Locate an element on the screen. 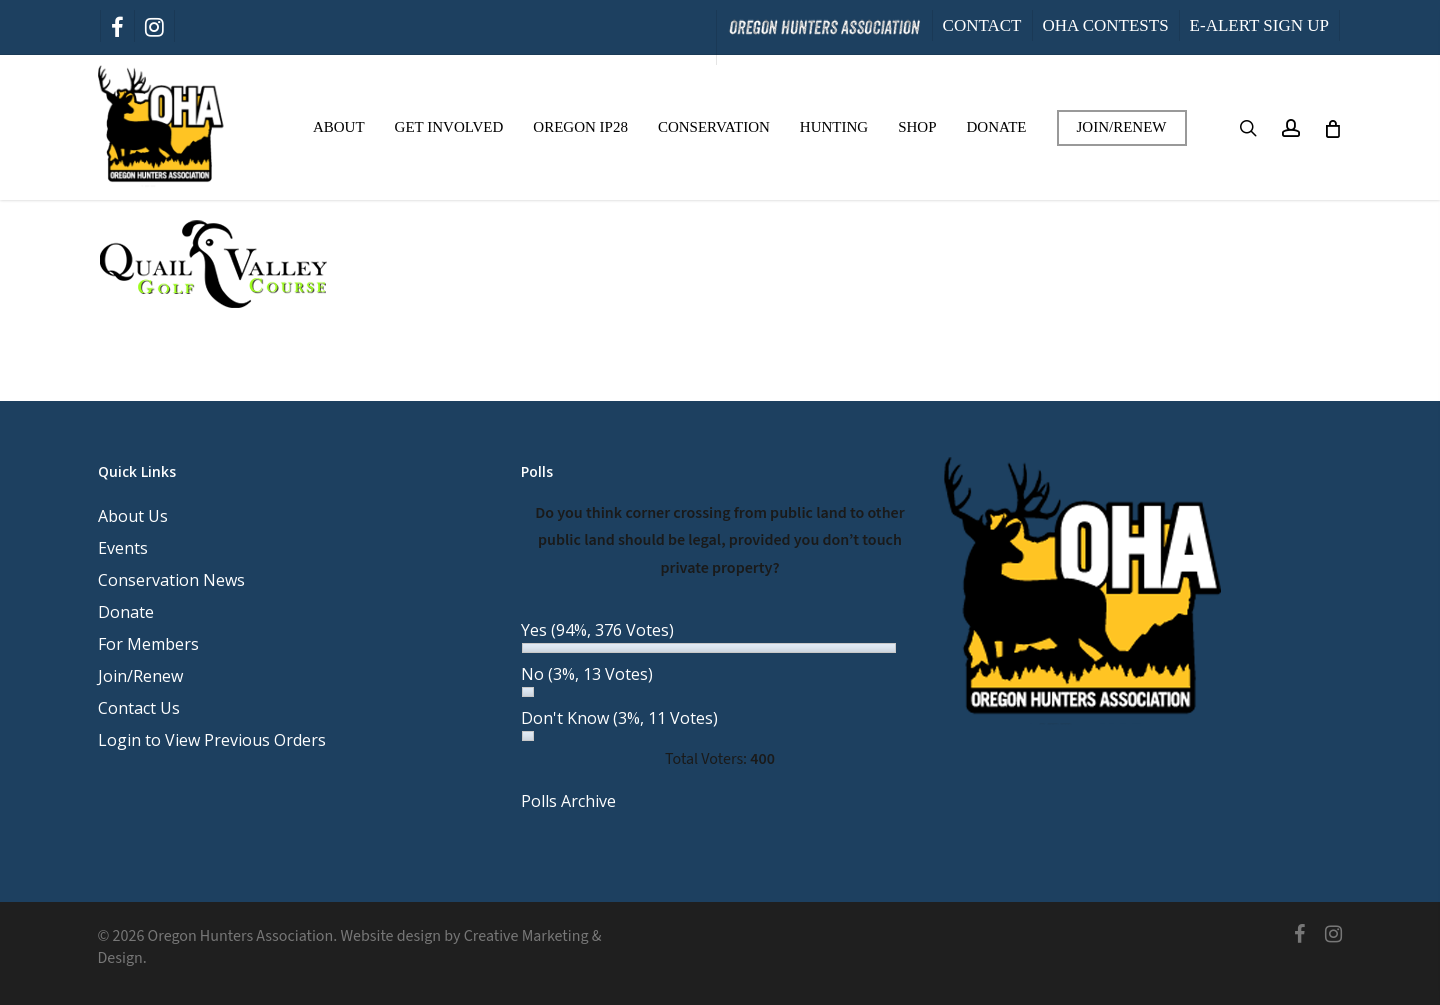 Image resolution: width=1440 pixels, height=1005 pixels. Conservation News is located at coordinates (171, 580).